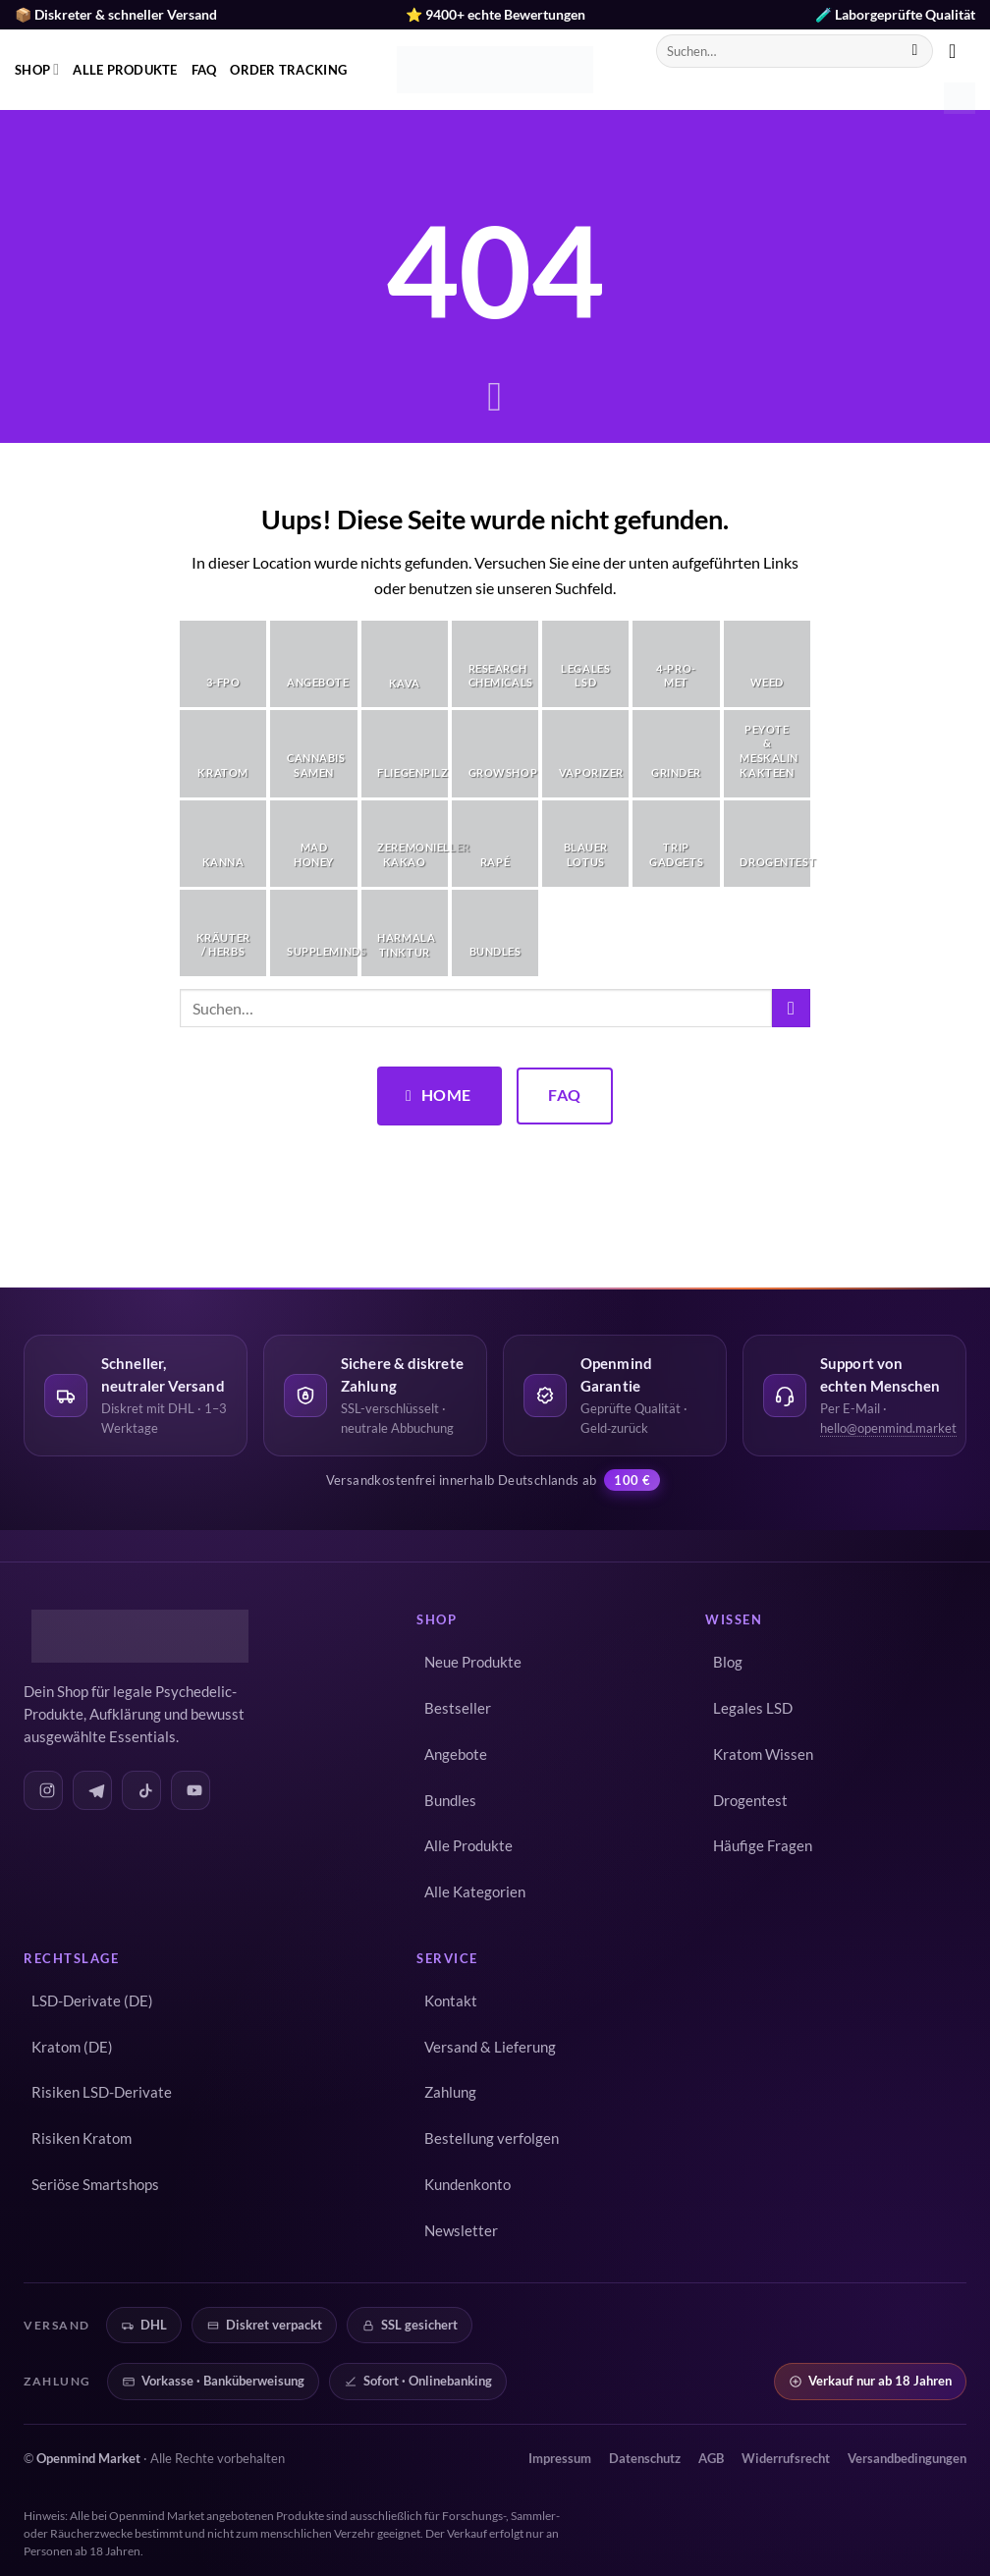 This screenshot has height=2576, width=990. I want to click on Impressum, so click(559, 2458).